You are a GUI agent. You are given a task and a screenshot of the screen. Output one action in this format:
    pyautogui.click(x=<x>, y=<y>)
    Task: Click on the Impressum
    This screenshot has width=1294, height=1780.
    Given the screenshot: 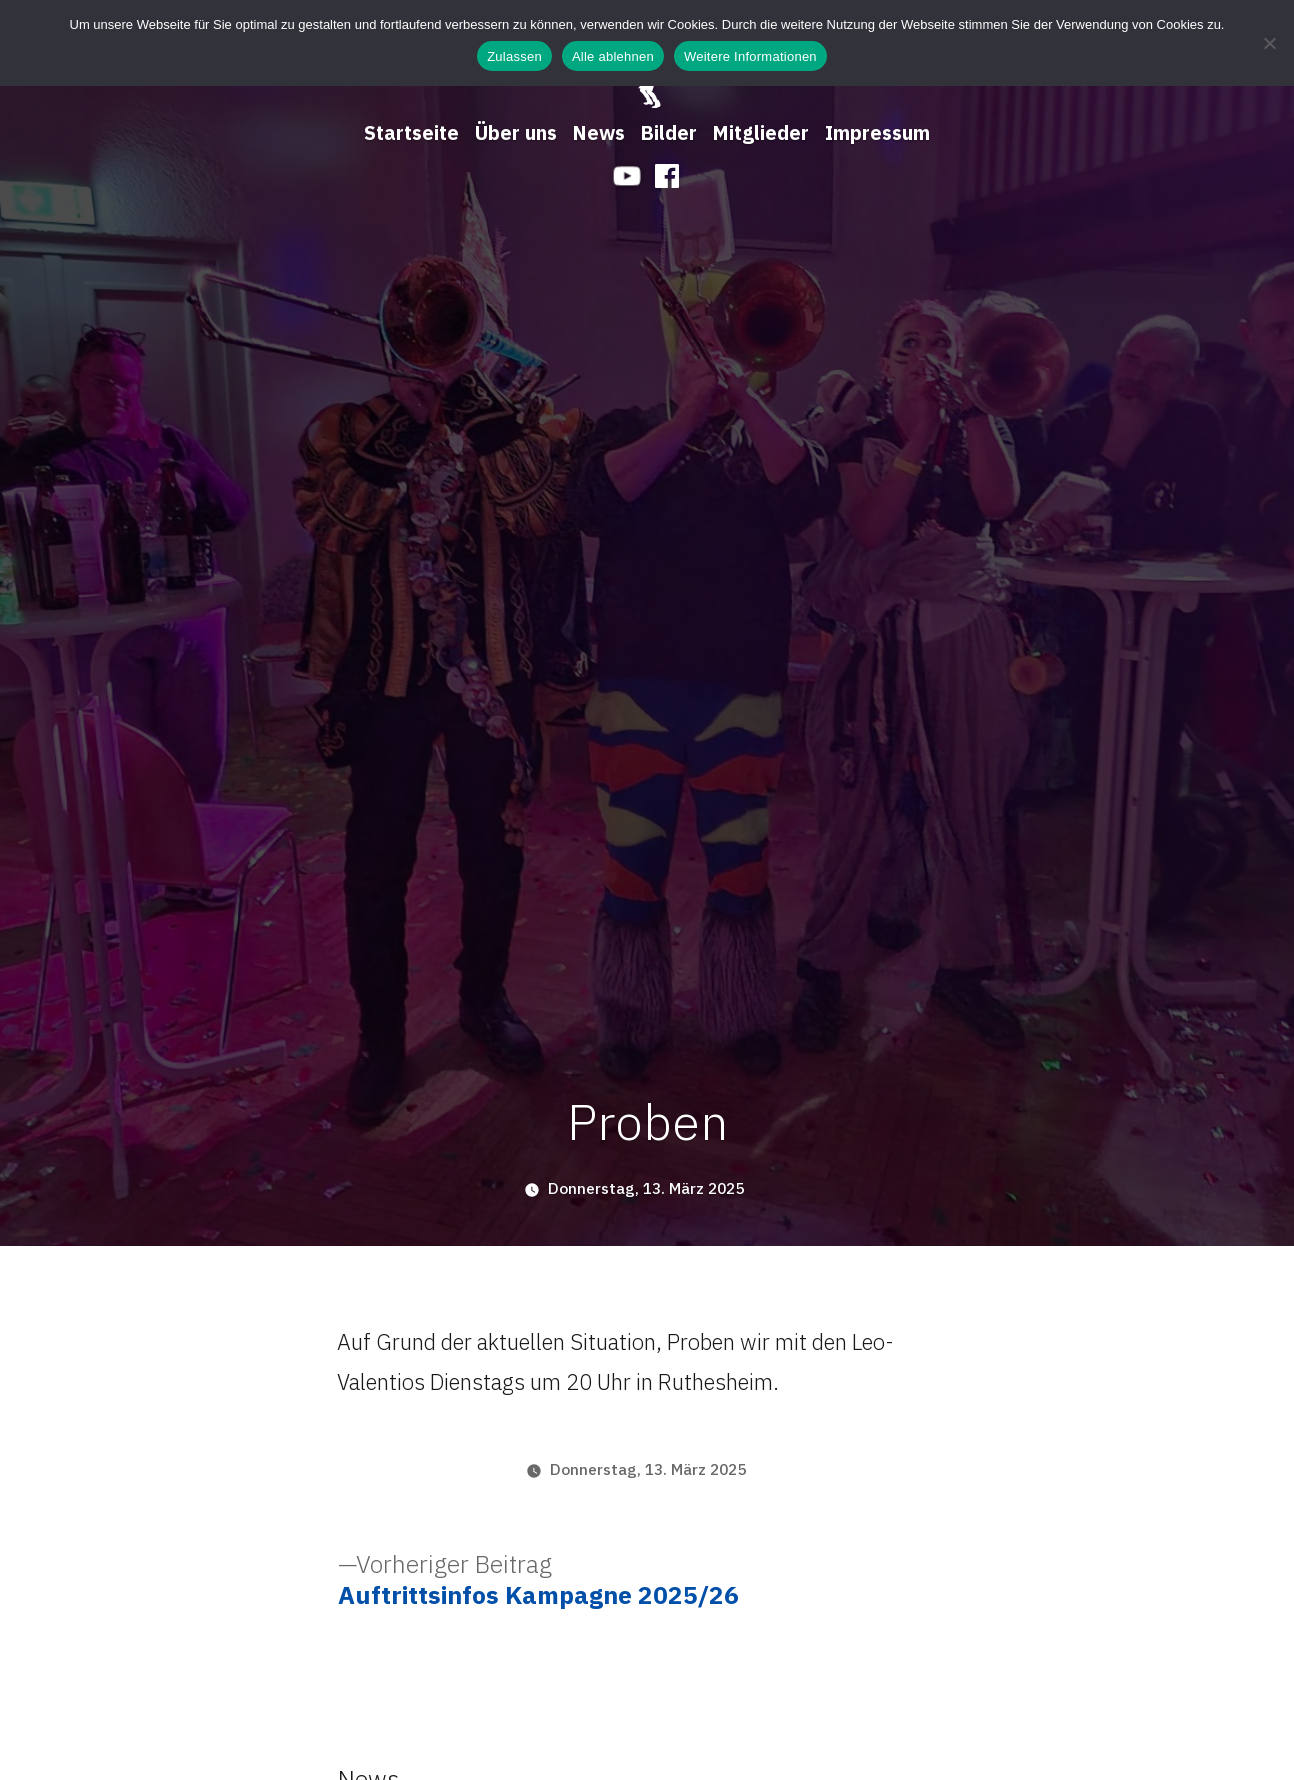 What is the action you would take?
    pyautogui.click(x=877, y=132)
    